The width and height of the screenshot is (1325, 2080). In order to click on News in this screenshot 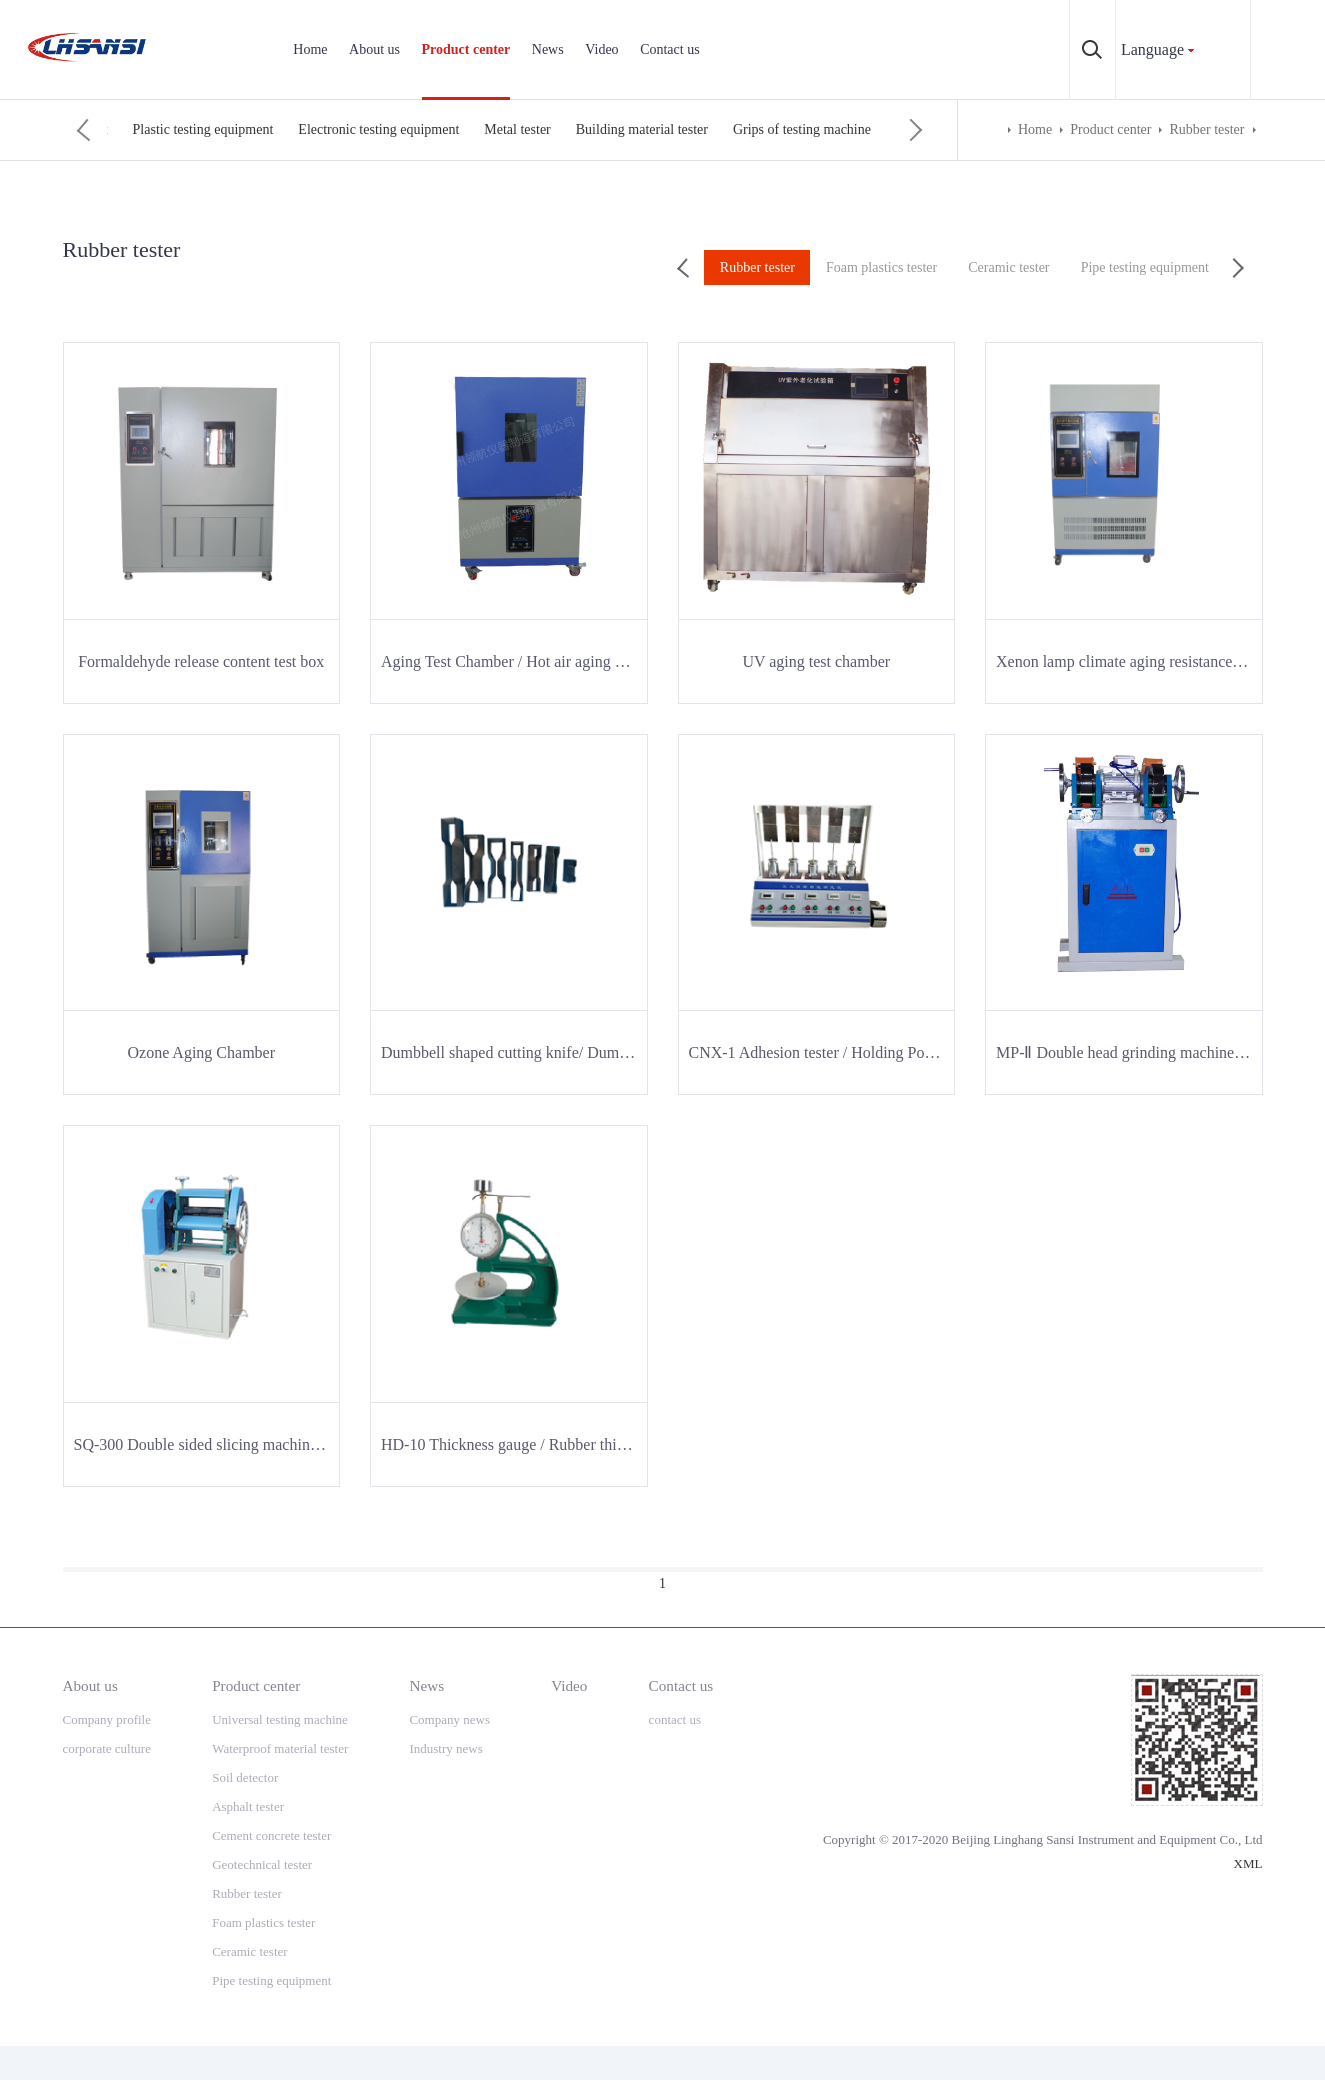, I will do `click(548, 49)`.